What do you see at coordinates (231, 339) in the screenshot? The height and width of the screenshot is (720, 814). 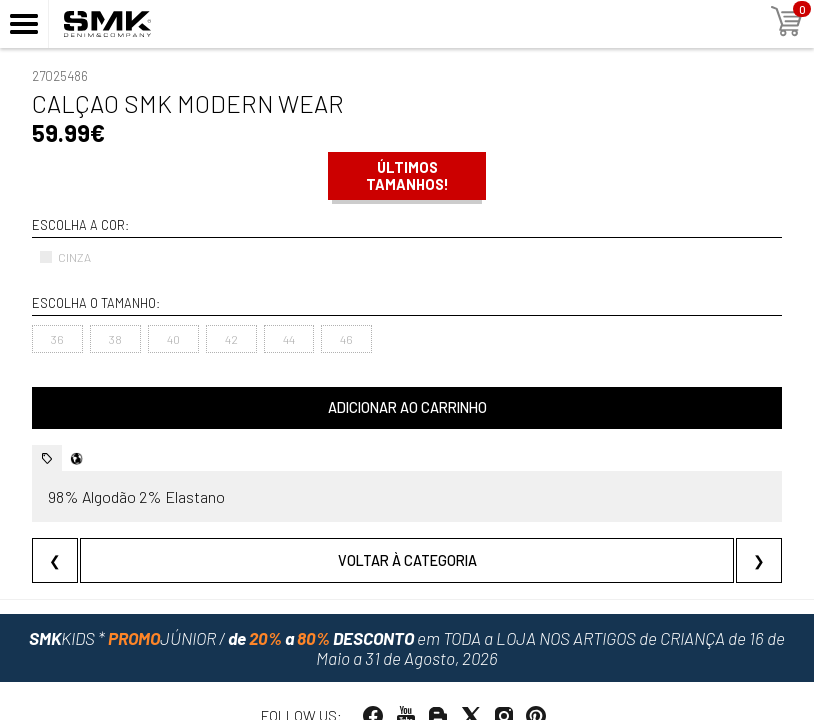 I see `42` at bounding box center [231, 339].